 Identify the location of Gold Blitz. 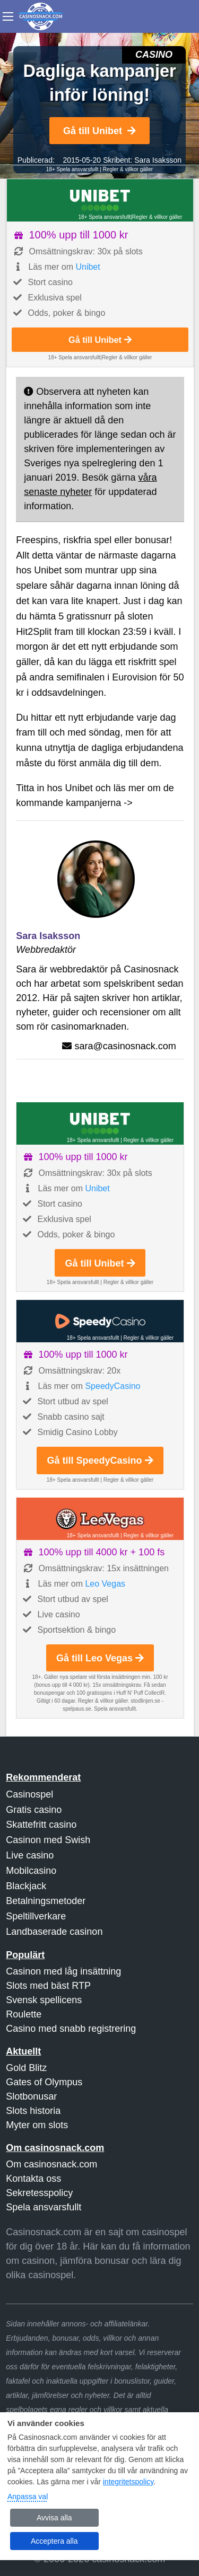
(26, 2067).